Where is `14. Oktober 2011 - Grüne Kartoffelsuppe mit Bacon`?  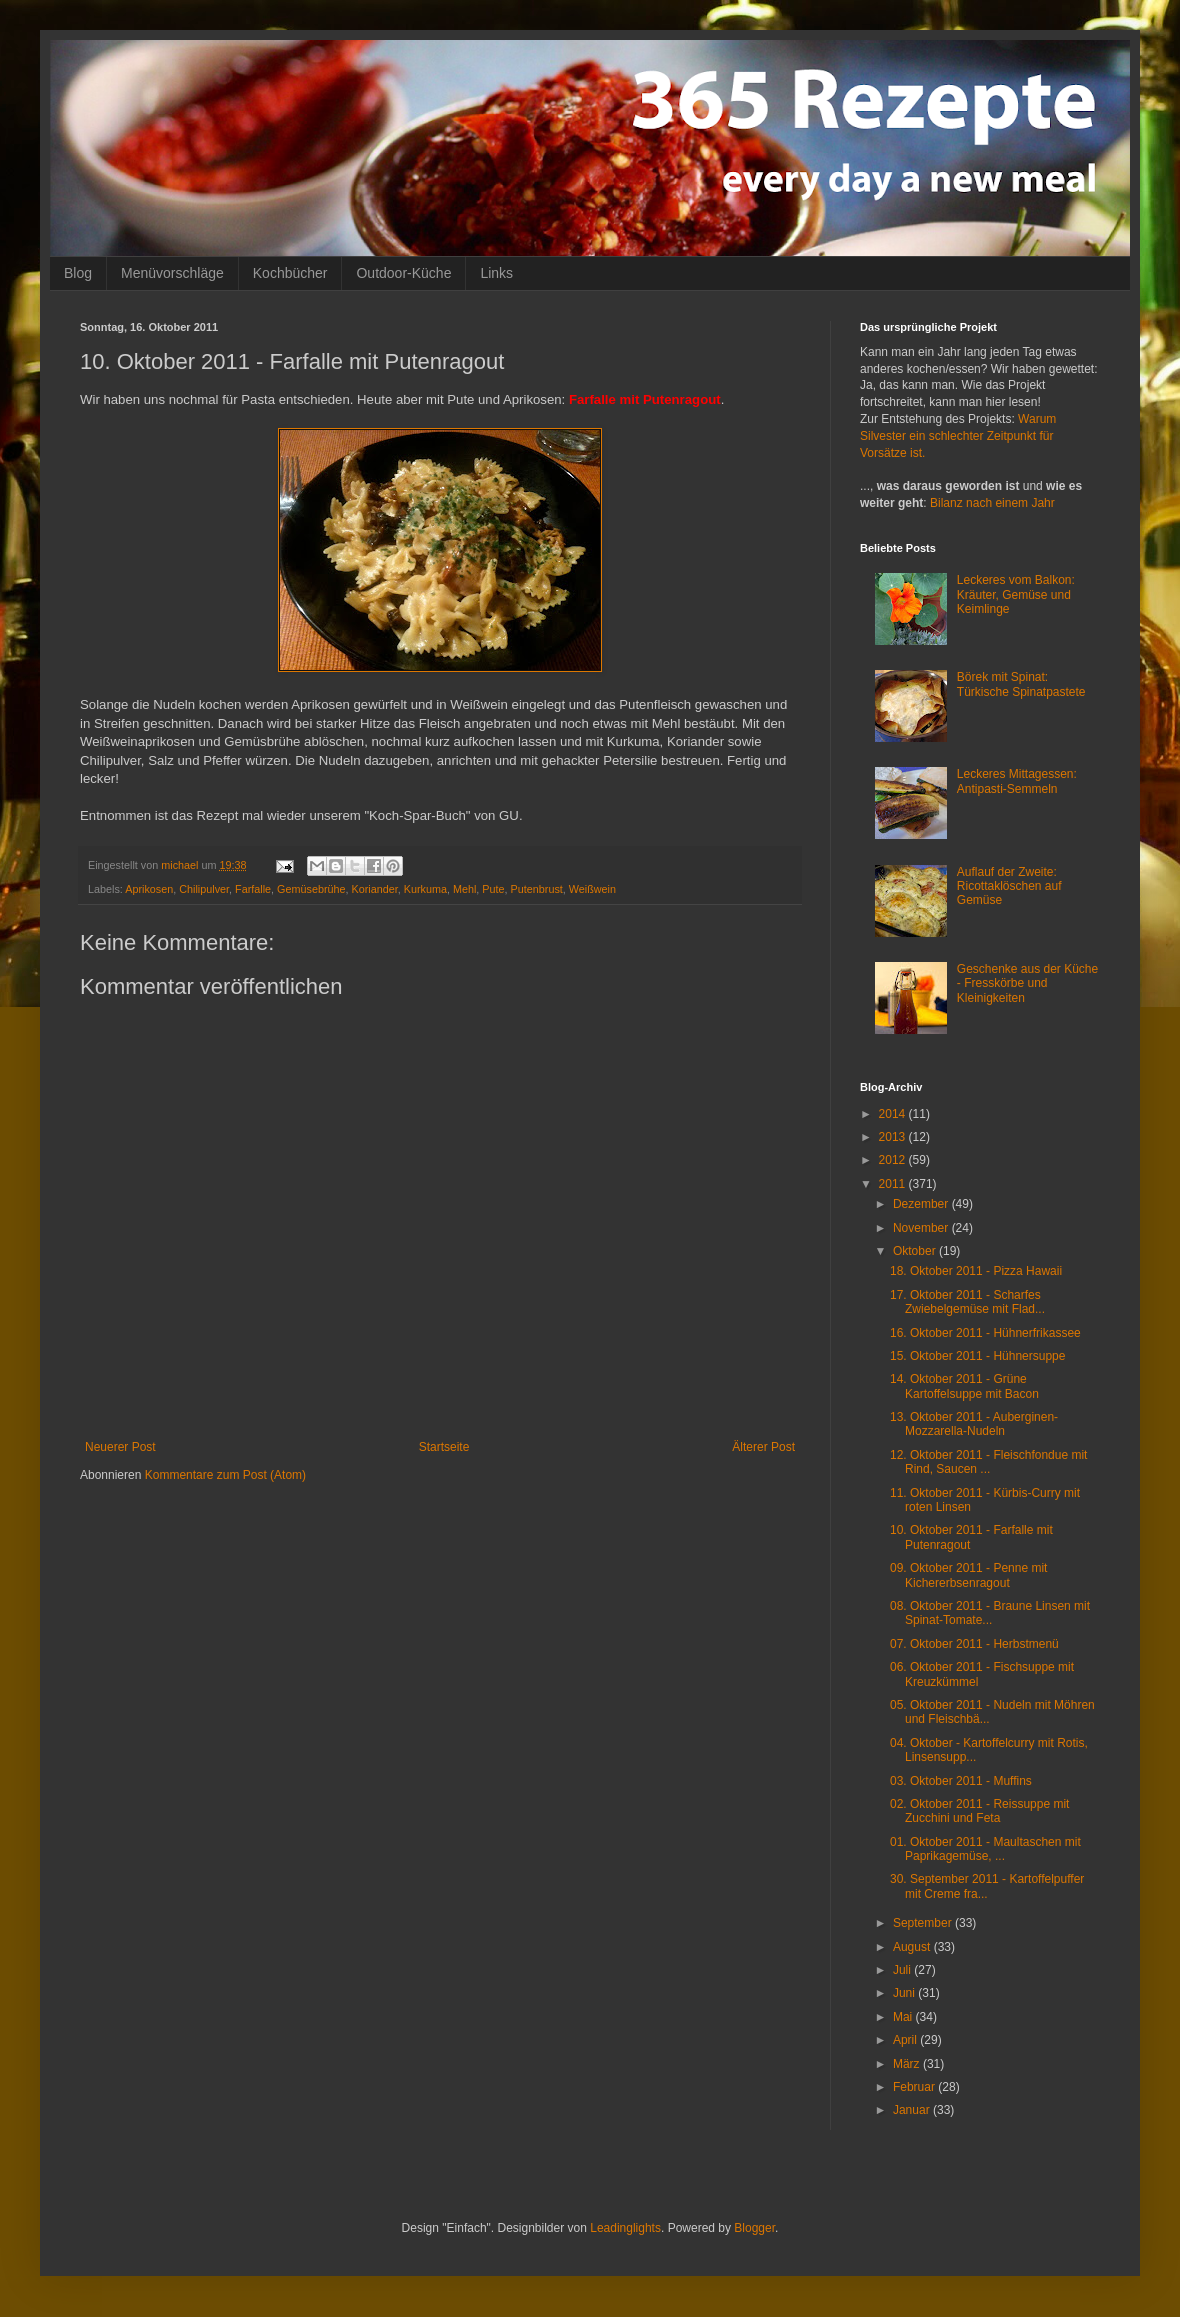
14. Oktober 2011 - Grüne Kartoffelsuppe mit Bacon is located at coordinates (964, 1386).